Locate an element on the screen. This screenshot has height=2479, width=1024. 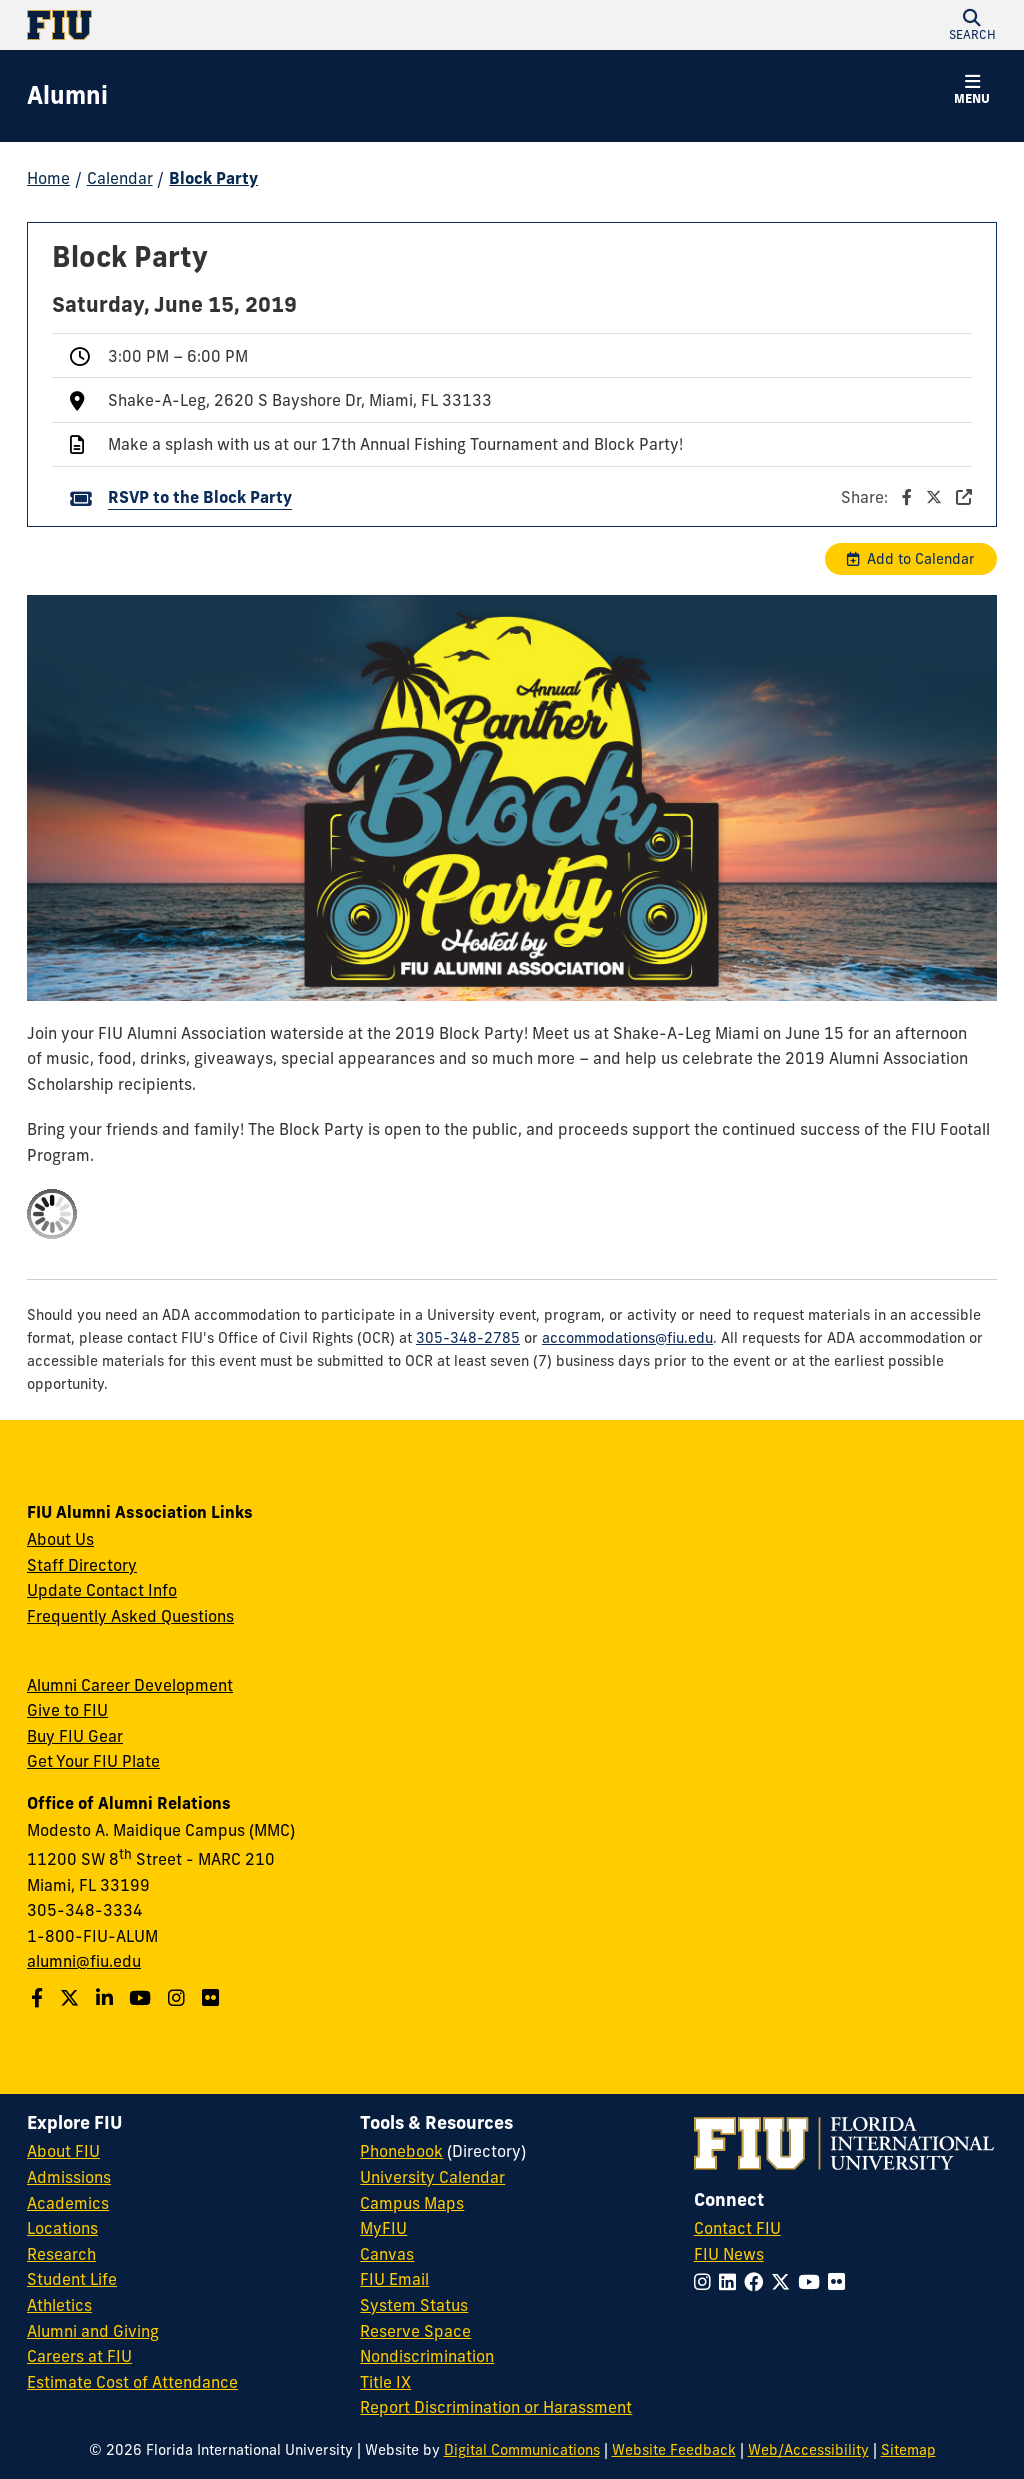
Web/Accessibility is located at coordinates (808, 2450).